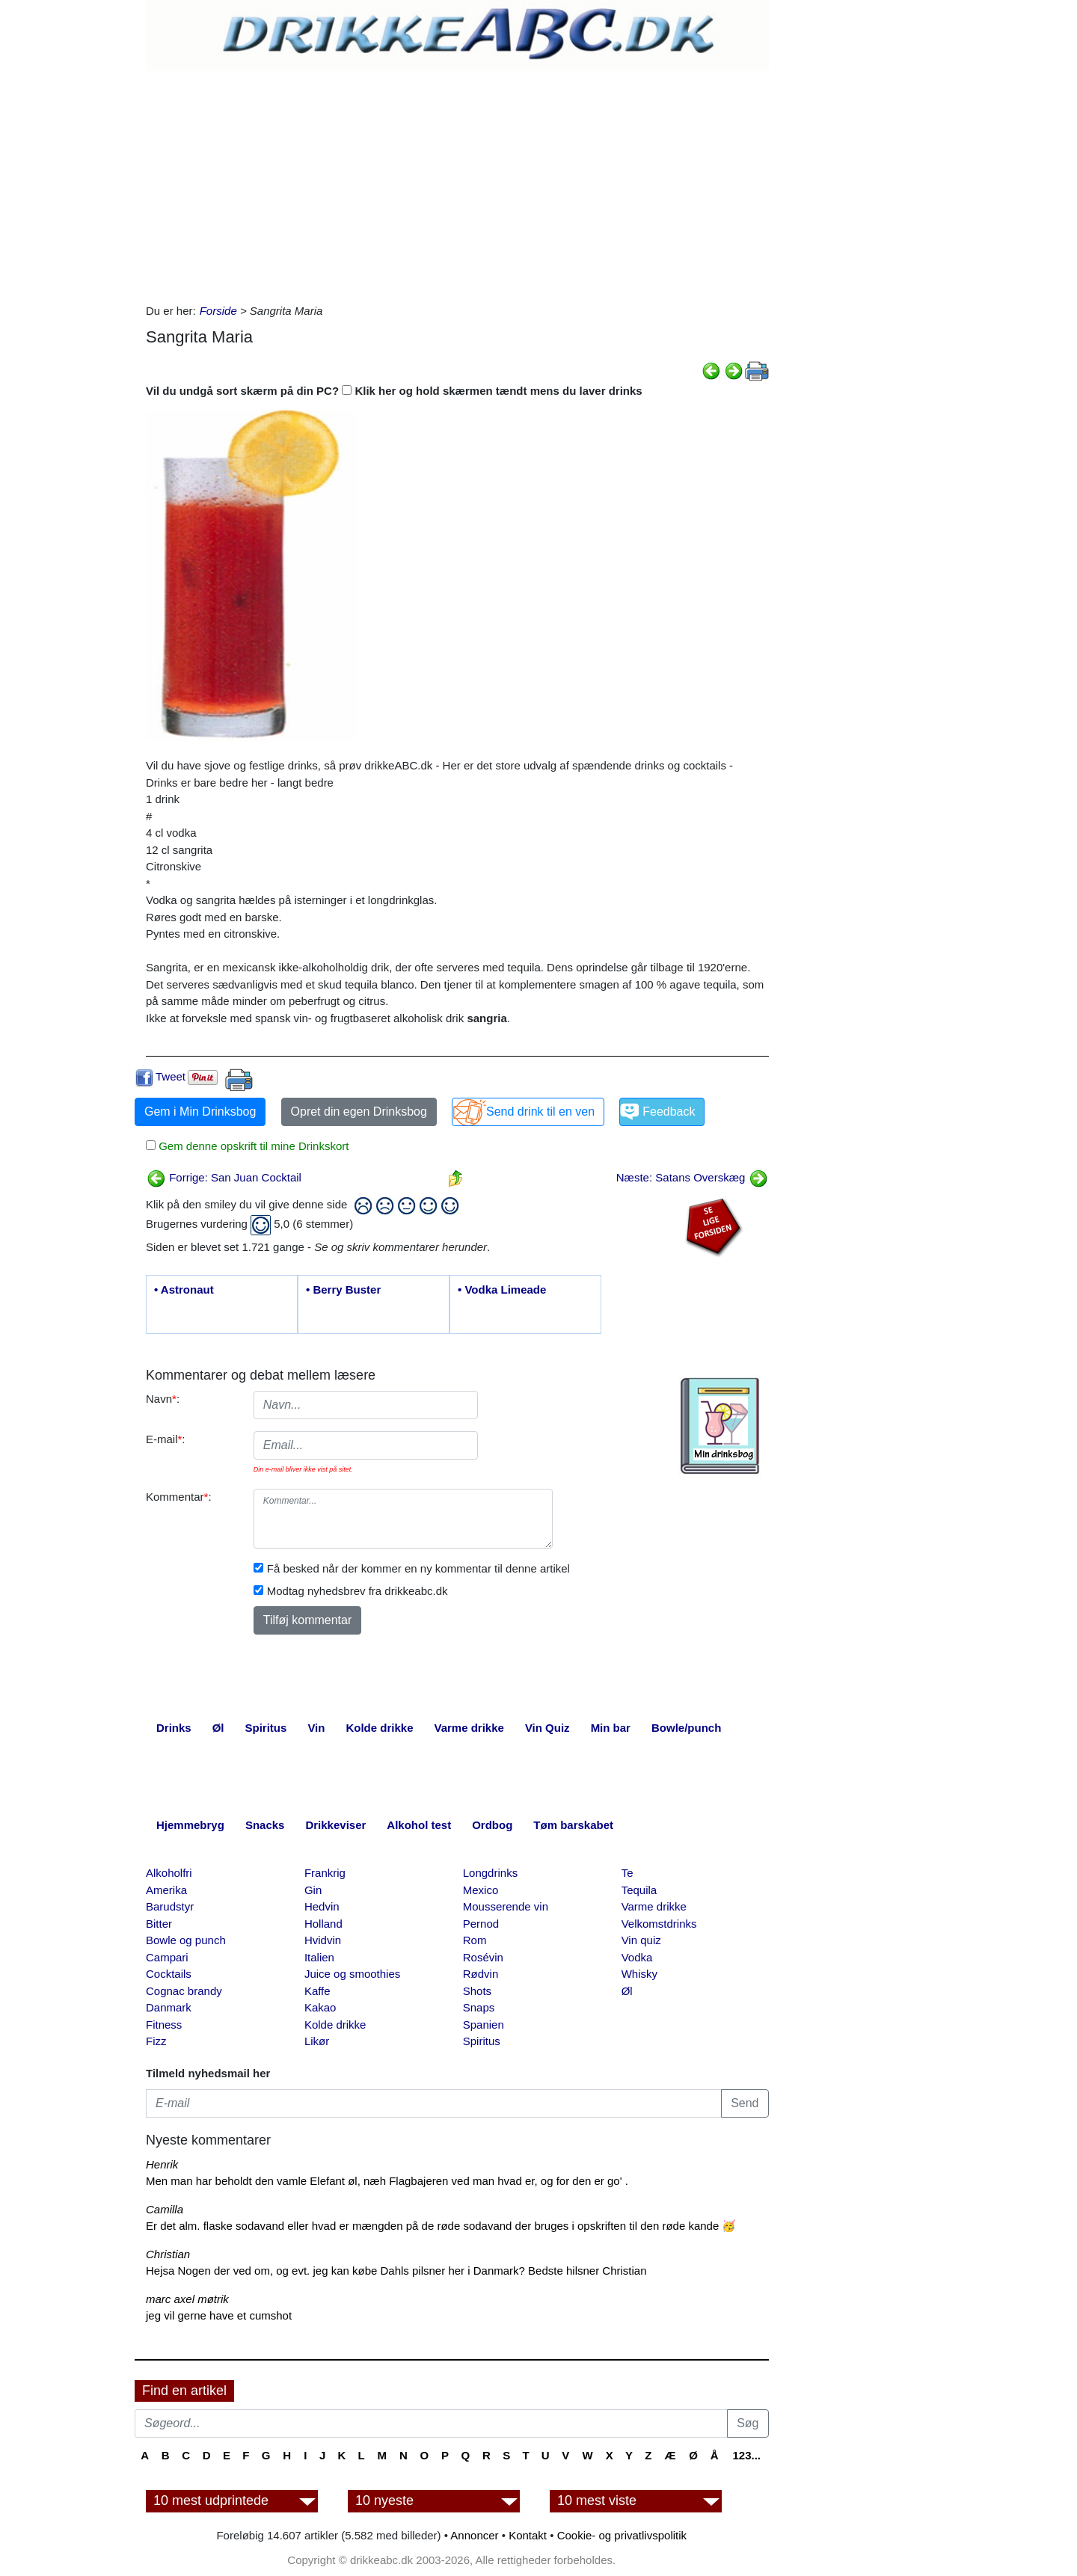  What do you see at coordinates (639, 1890) in the screenshot?
I see `Tequila` at bounding box center [639, 1890].